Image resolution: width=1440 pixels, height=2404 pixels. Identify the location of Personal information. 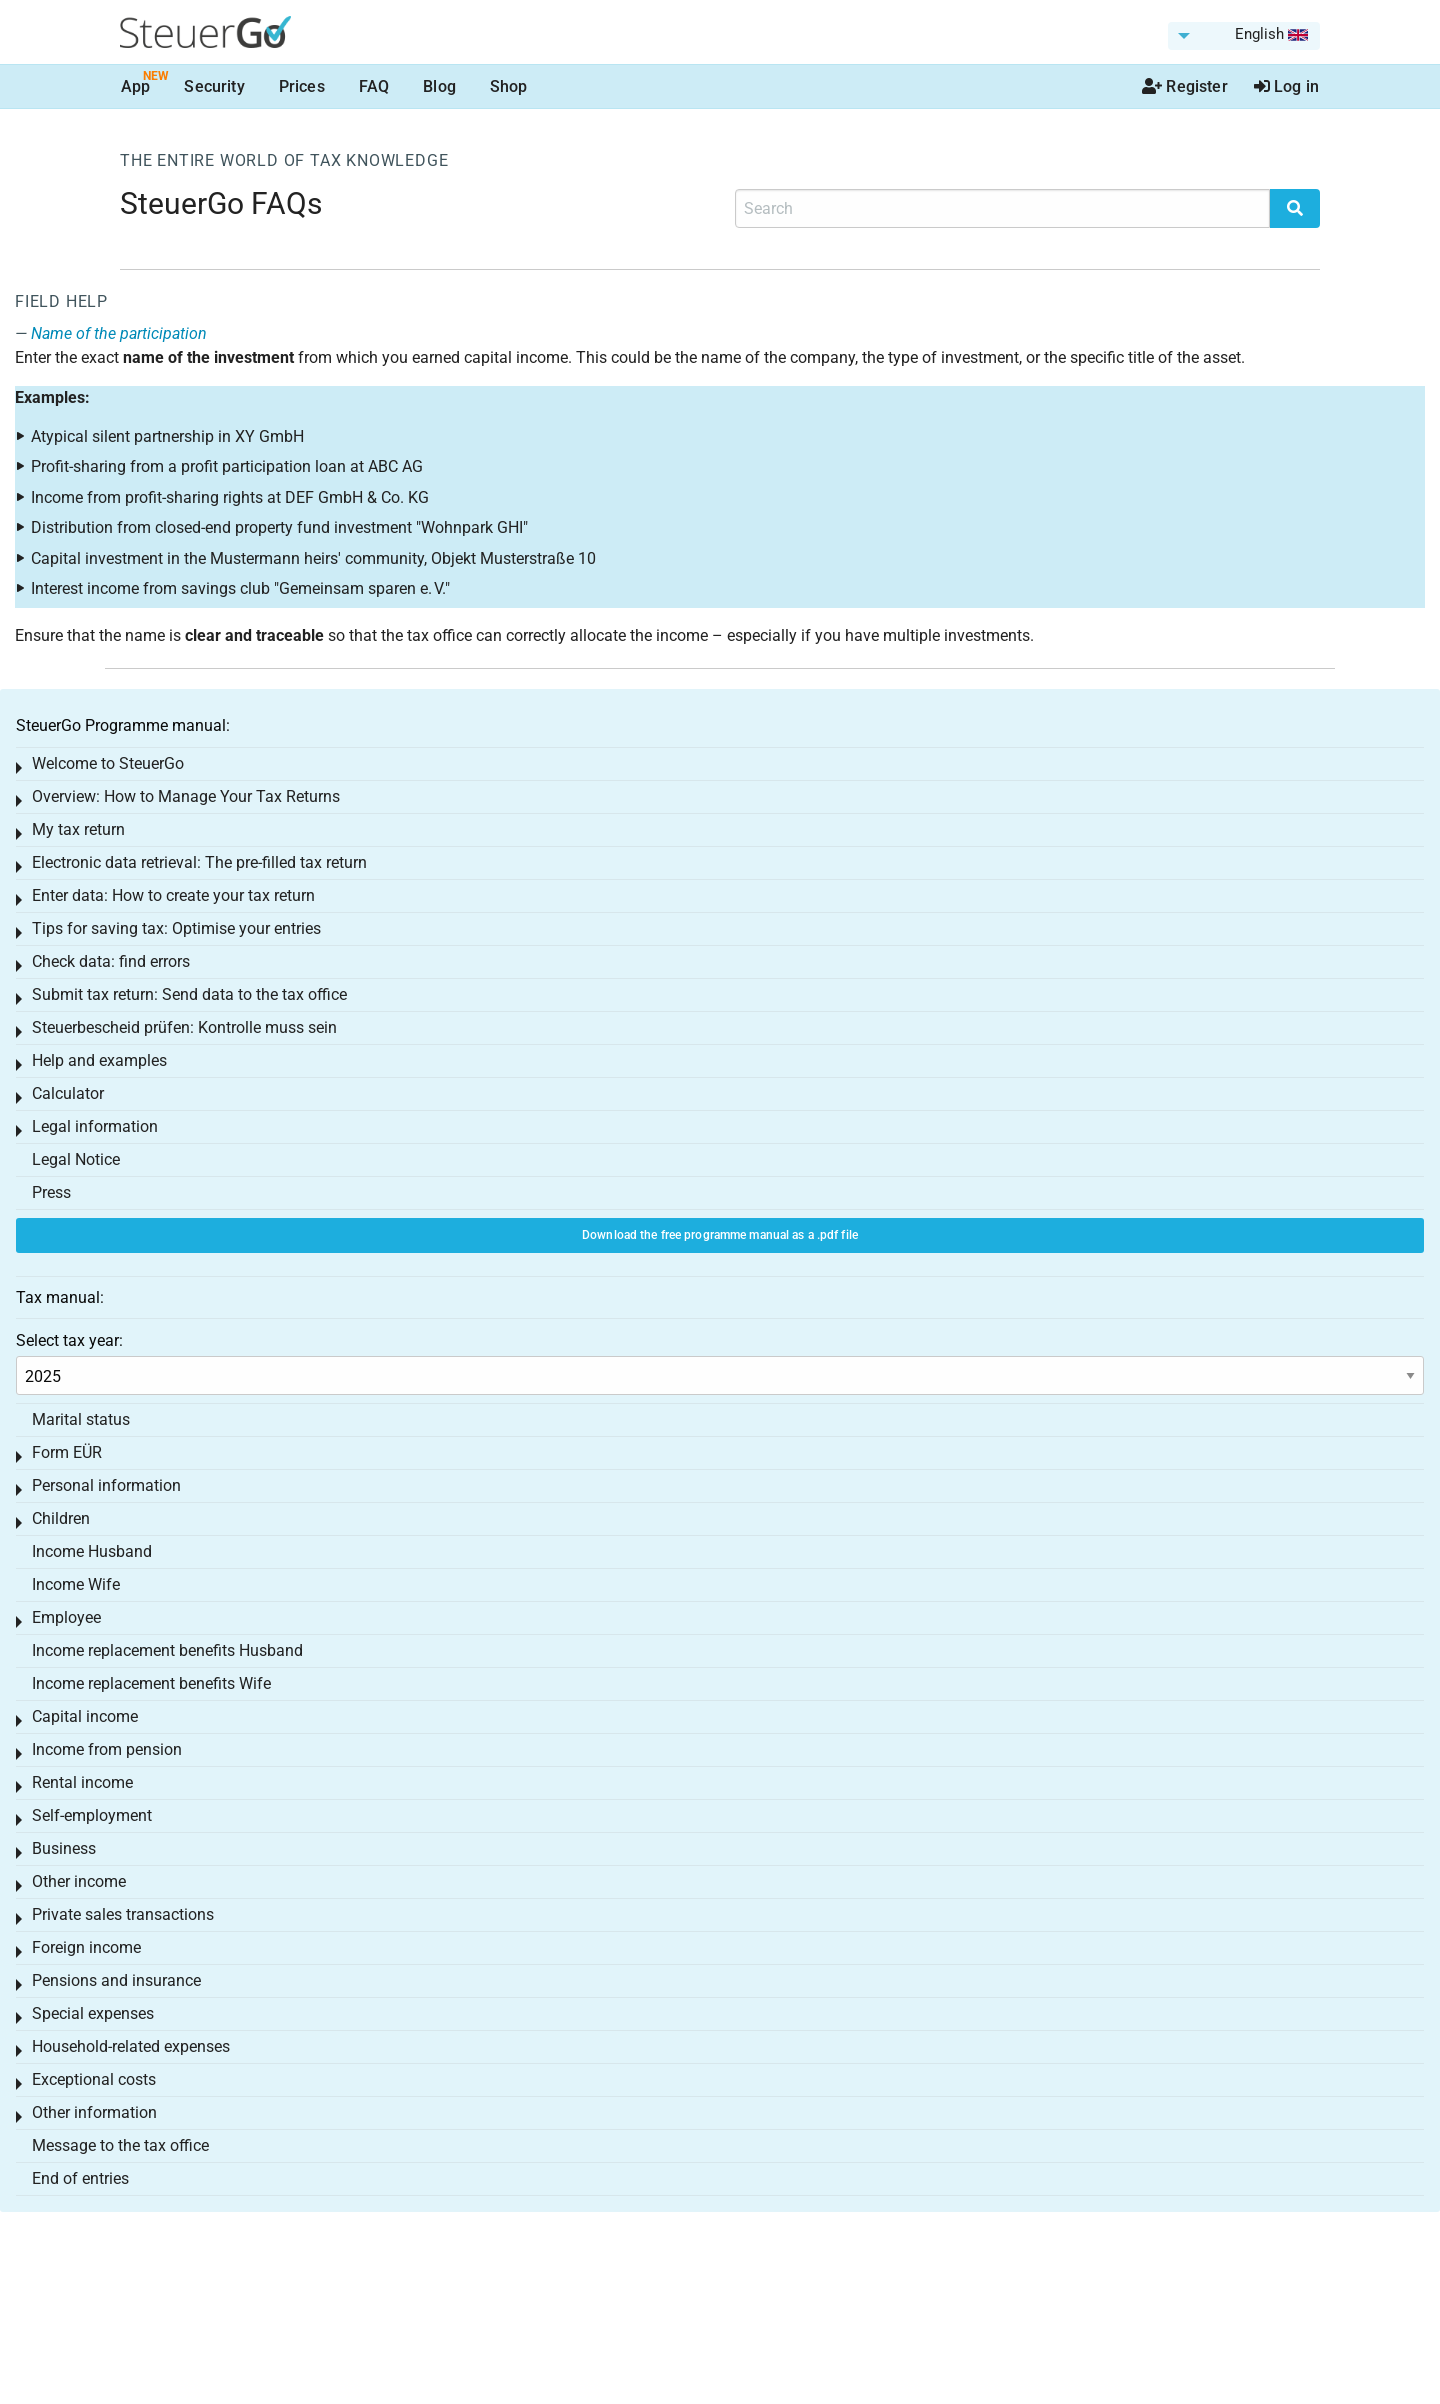
(106, 1485).